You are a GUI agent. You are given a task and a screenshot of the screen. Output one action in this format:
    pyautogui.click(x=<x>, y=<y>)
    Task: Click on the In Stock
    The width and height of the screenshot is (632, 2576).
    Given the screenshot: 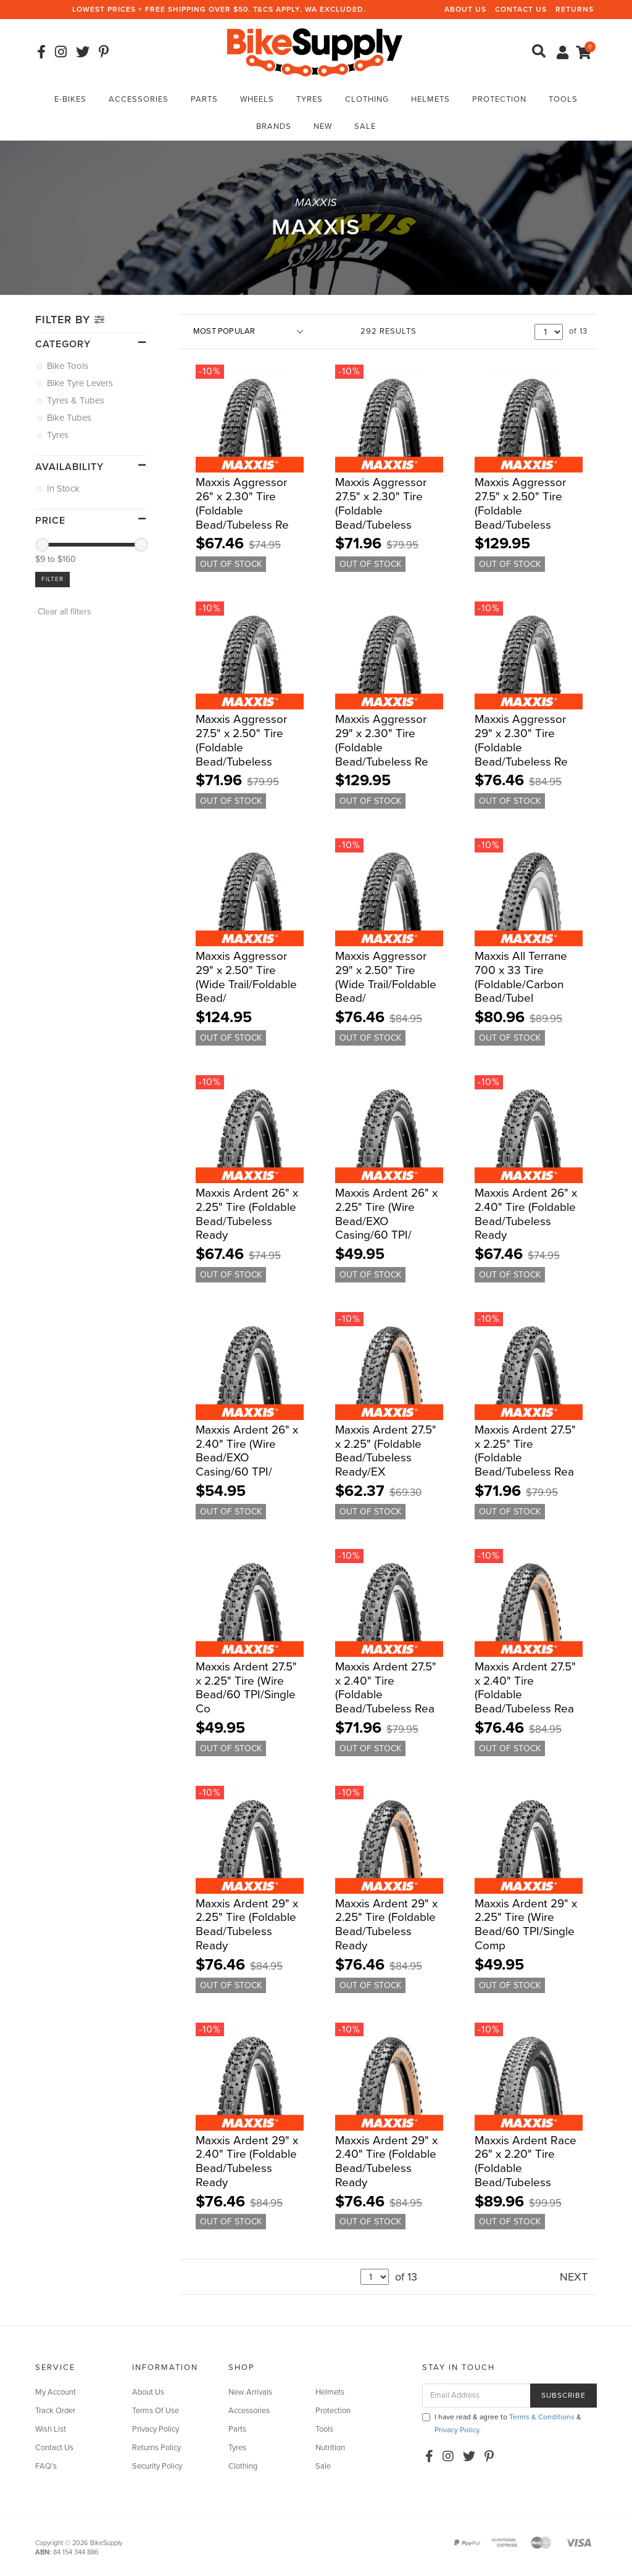 What is the action you would take?
    pyautogui.click(x=64, y=488)
    